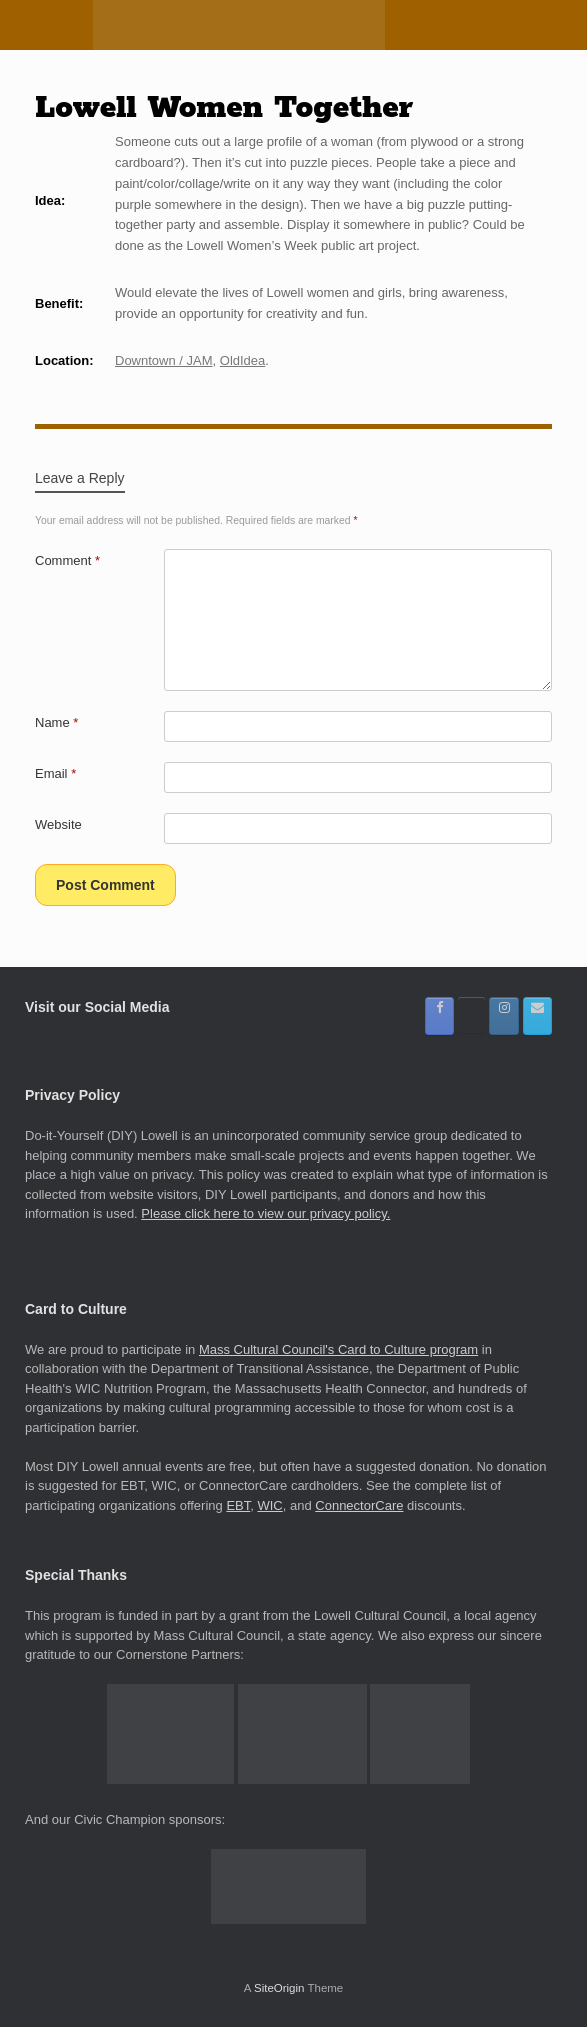  Describe the element at coordinates (56, 722) in the screenshot. I see `Name` at that location.